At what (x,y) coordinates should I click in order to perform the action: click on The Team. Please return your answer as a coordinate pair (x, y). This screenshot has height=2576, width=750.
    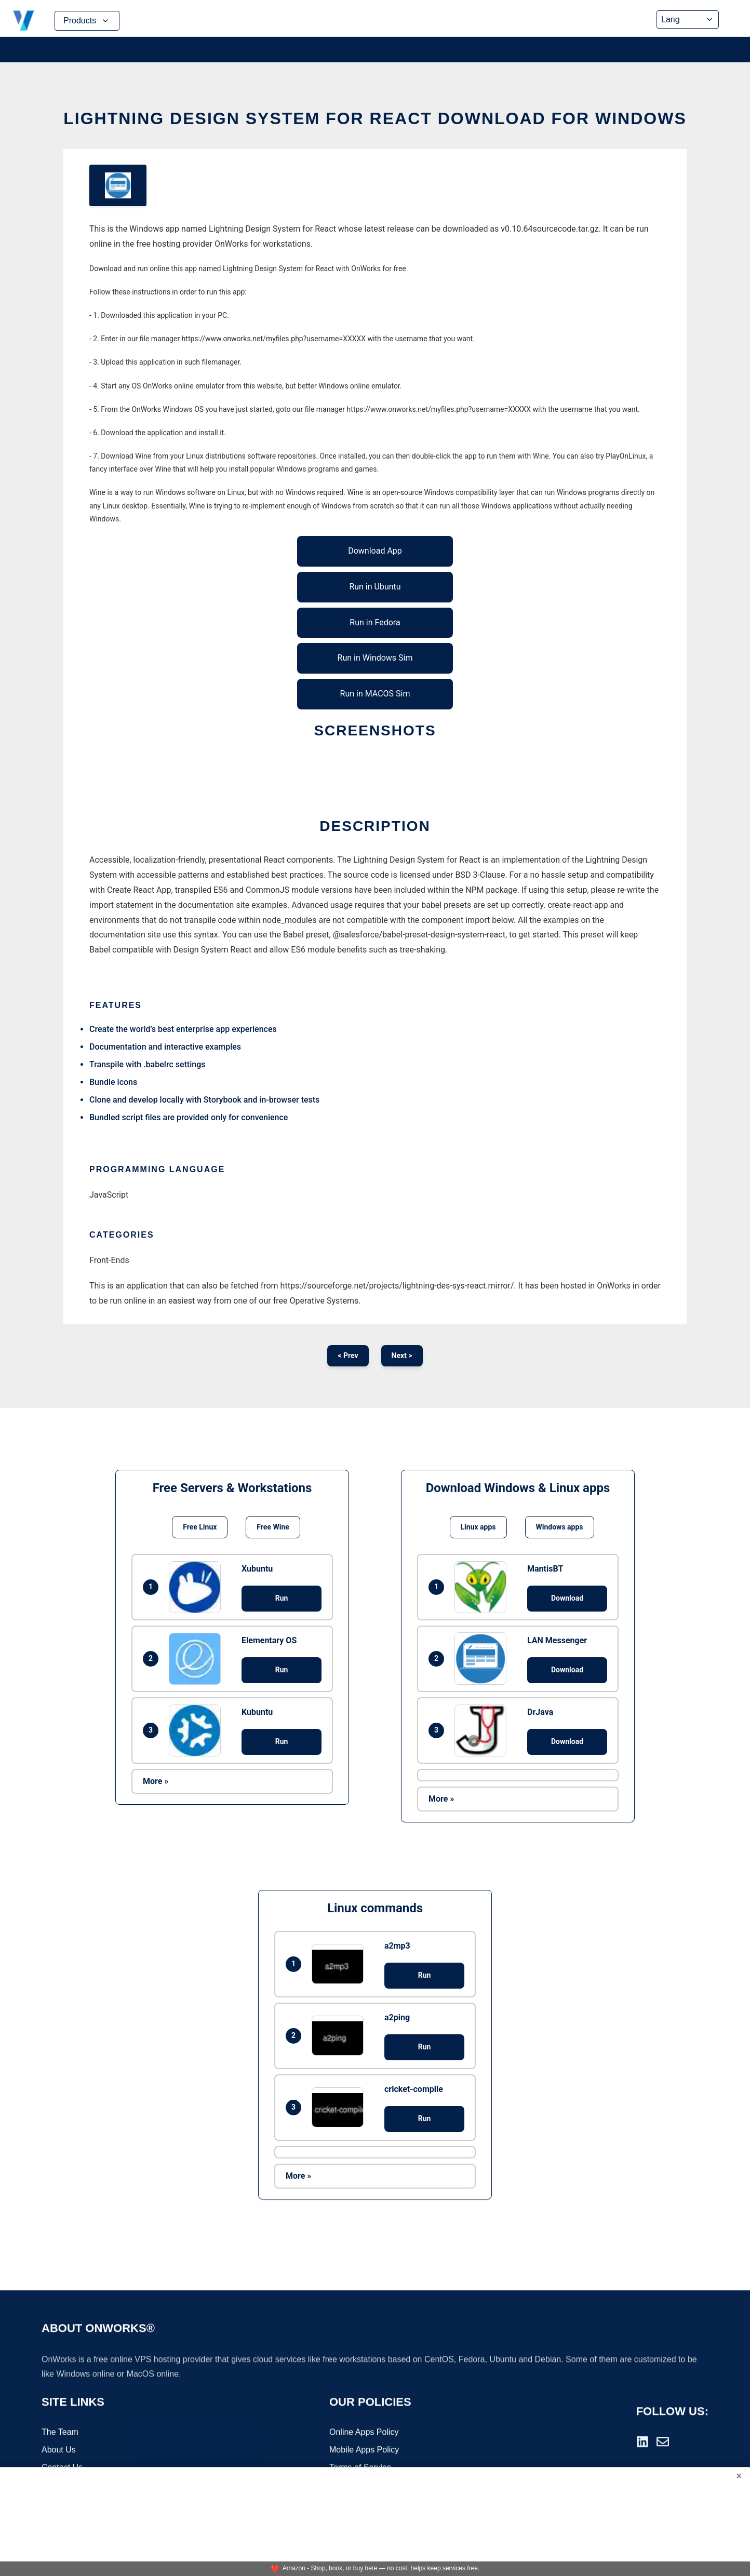
    Looking at the image, I should click on (60, 2433).